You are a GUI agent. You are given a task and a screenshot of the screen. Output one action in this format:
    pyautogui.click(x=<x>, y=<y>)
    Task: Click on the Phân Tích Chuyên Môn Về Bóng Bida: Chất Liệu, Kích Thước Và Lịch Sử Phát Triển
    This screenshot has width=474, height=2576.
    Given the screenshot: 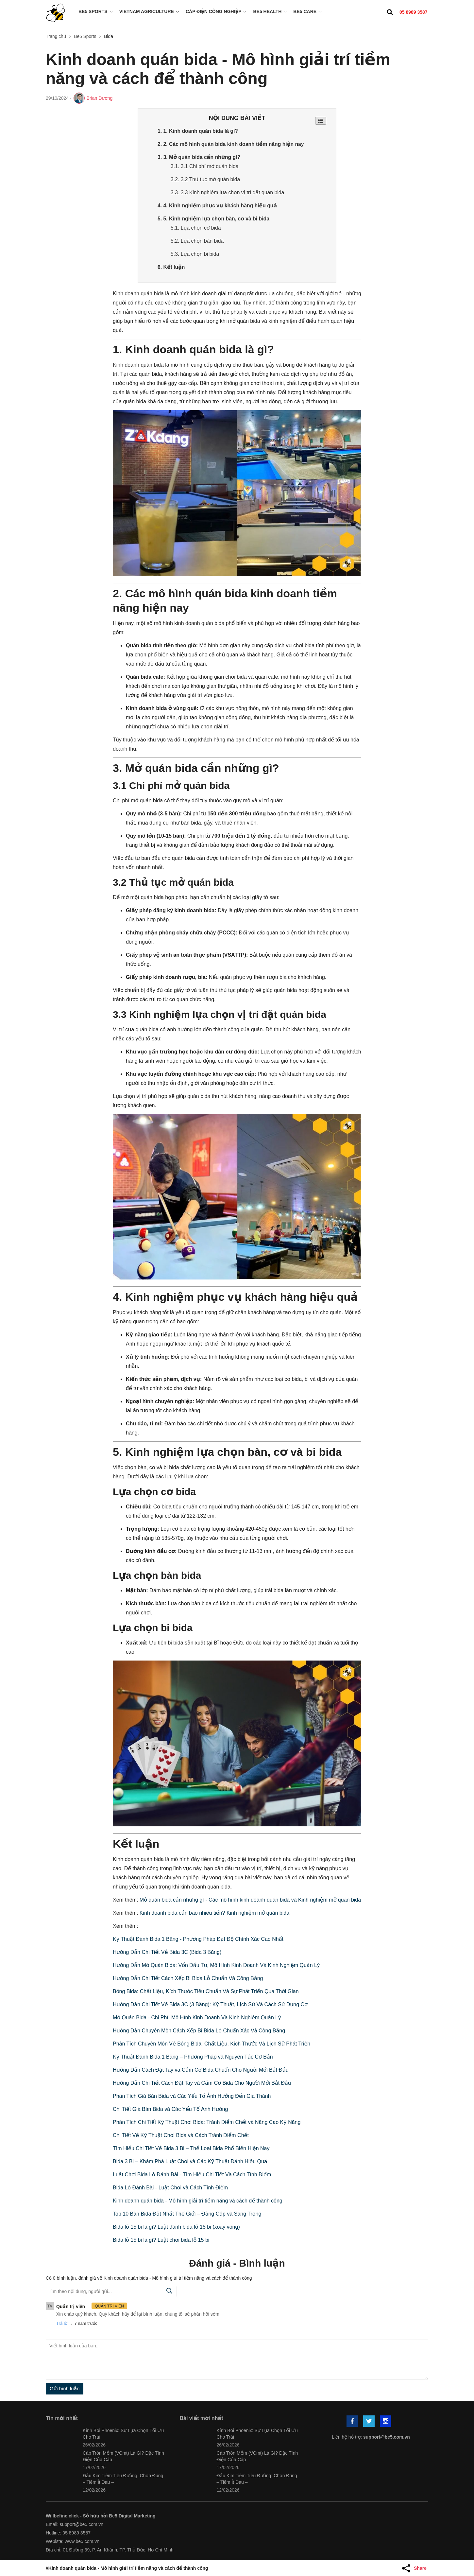 What is the action you would take?
    pyautogui.click(x=211, y=2043)
    